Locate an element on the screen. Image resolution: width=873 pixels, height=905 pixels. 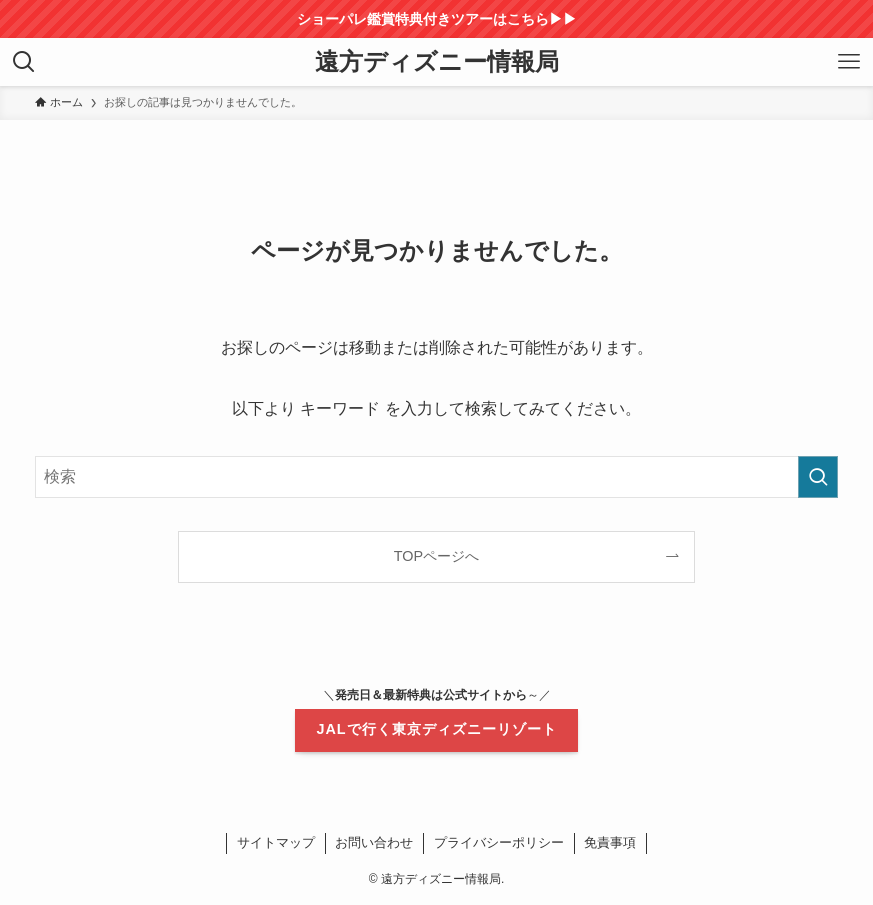
遠方ディズニー情報局 is located at coordinates (437, 62).